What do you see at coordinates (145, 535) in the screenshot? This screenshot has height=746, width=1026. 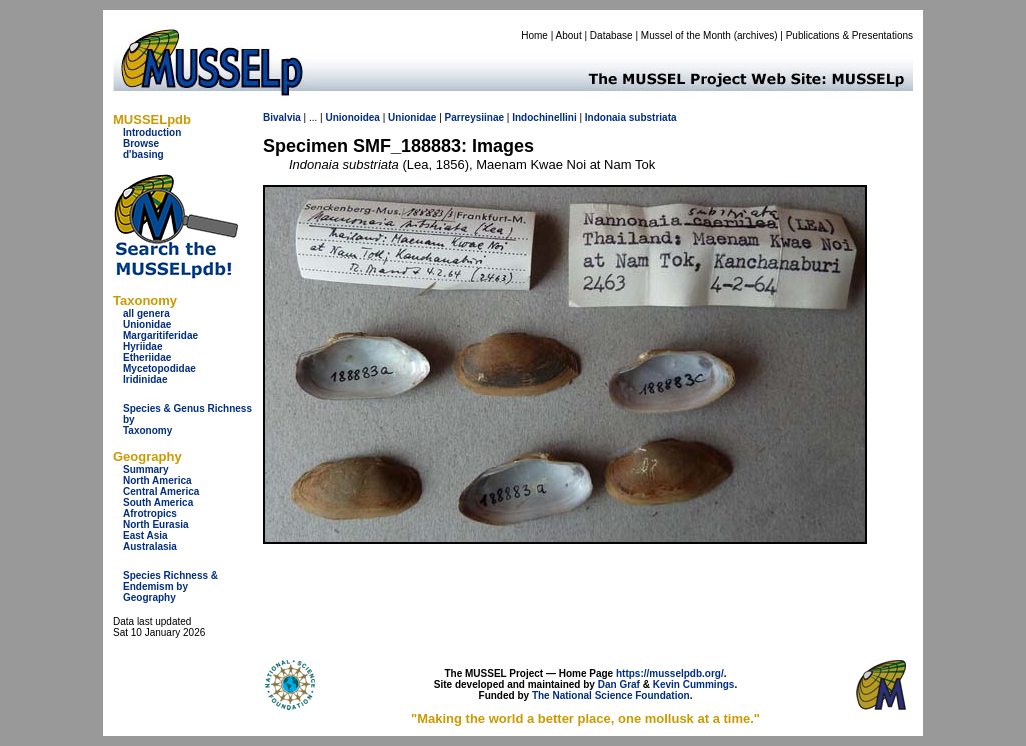 I see `East Asia` at bounding box center [145, 535].